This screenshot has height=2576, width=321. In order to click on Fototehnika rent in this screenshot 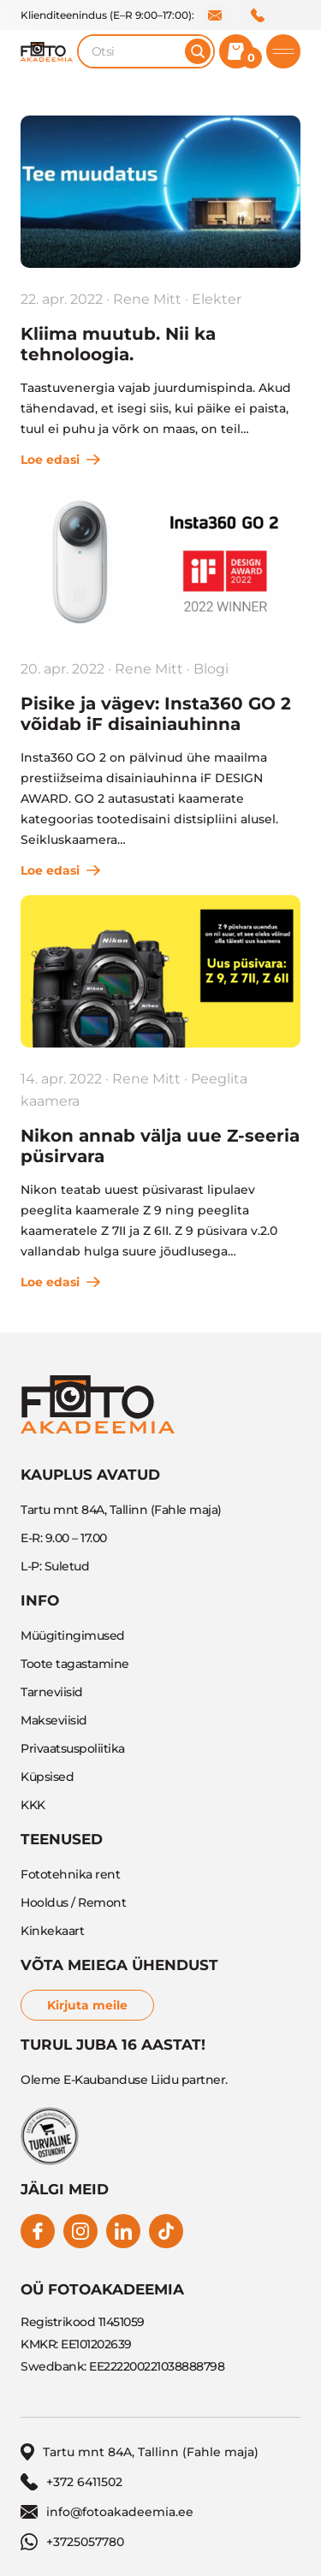, I will do `click(70, 1874)`.